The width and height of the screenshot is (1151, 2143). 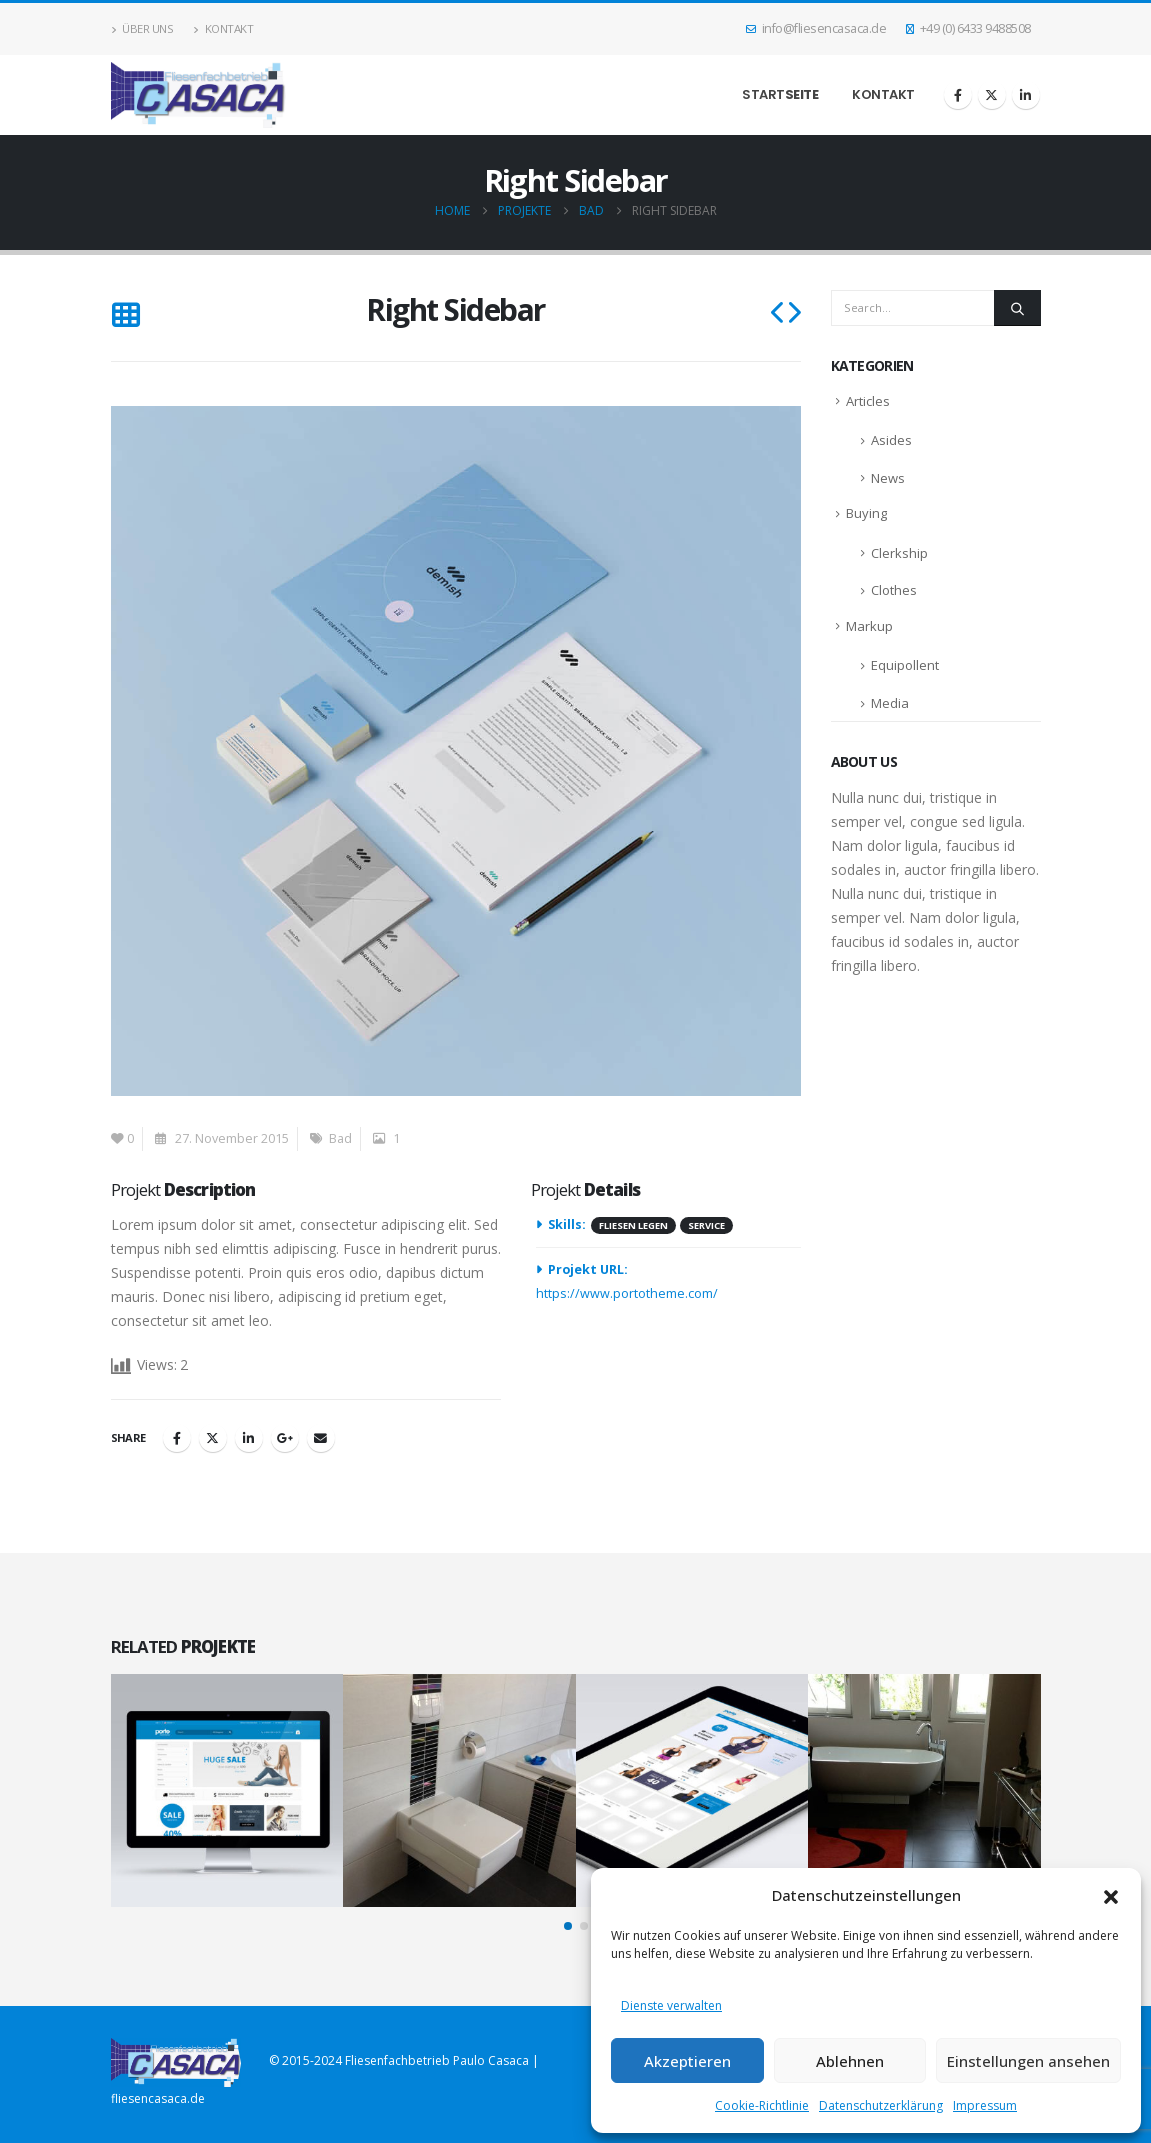 I want to click on [Facebook], so click(x=958, y=95).